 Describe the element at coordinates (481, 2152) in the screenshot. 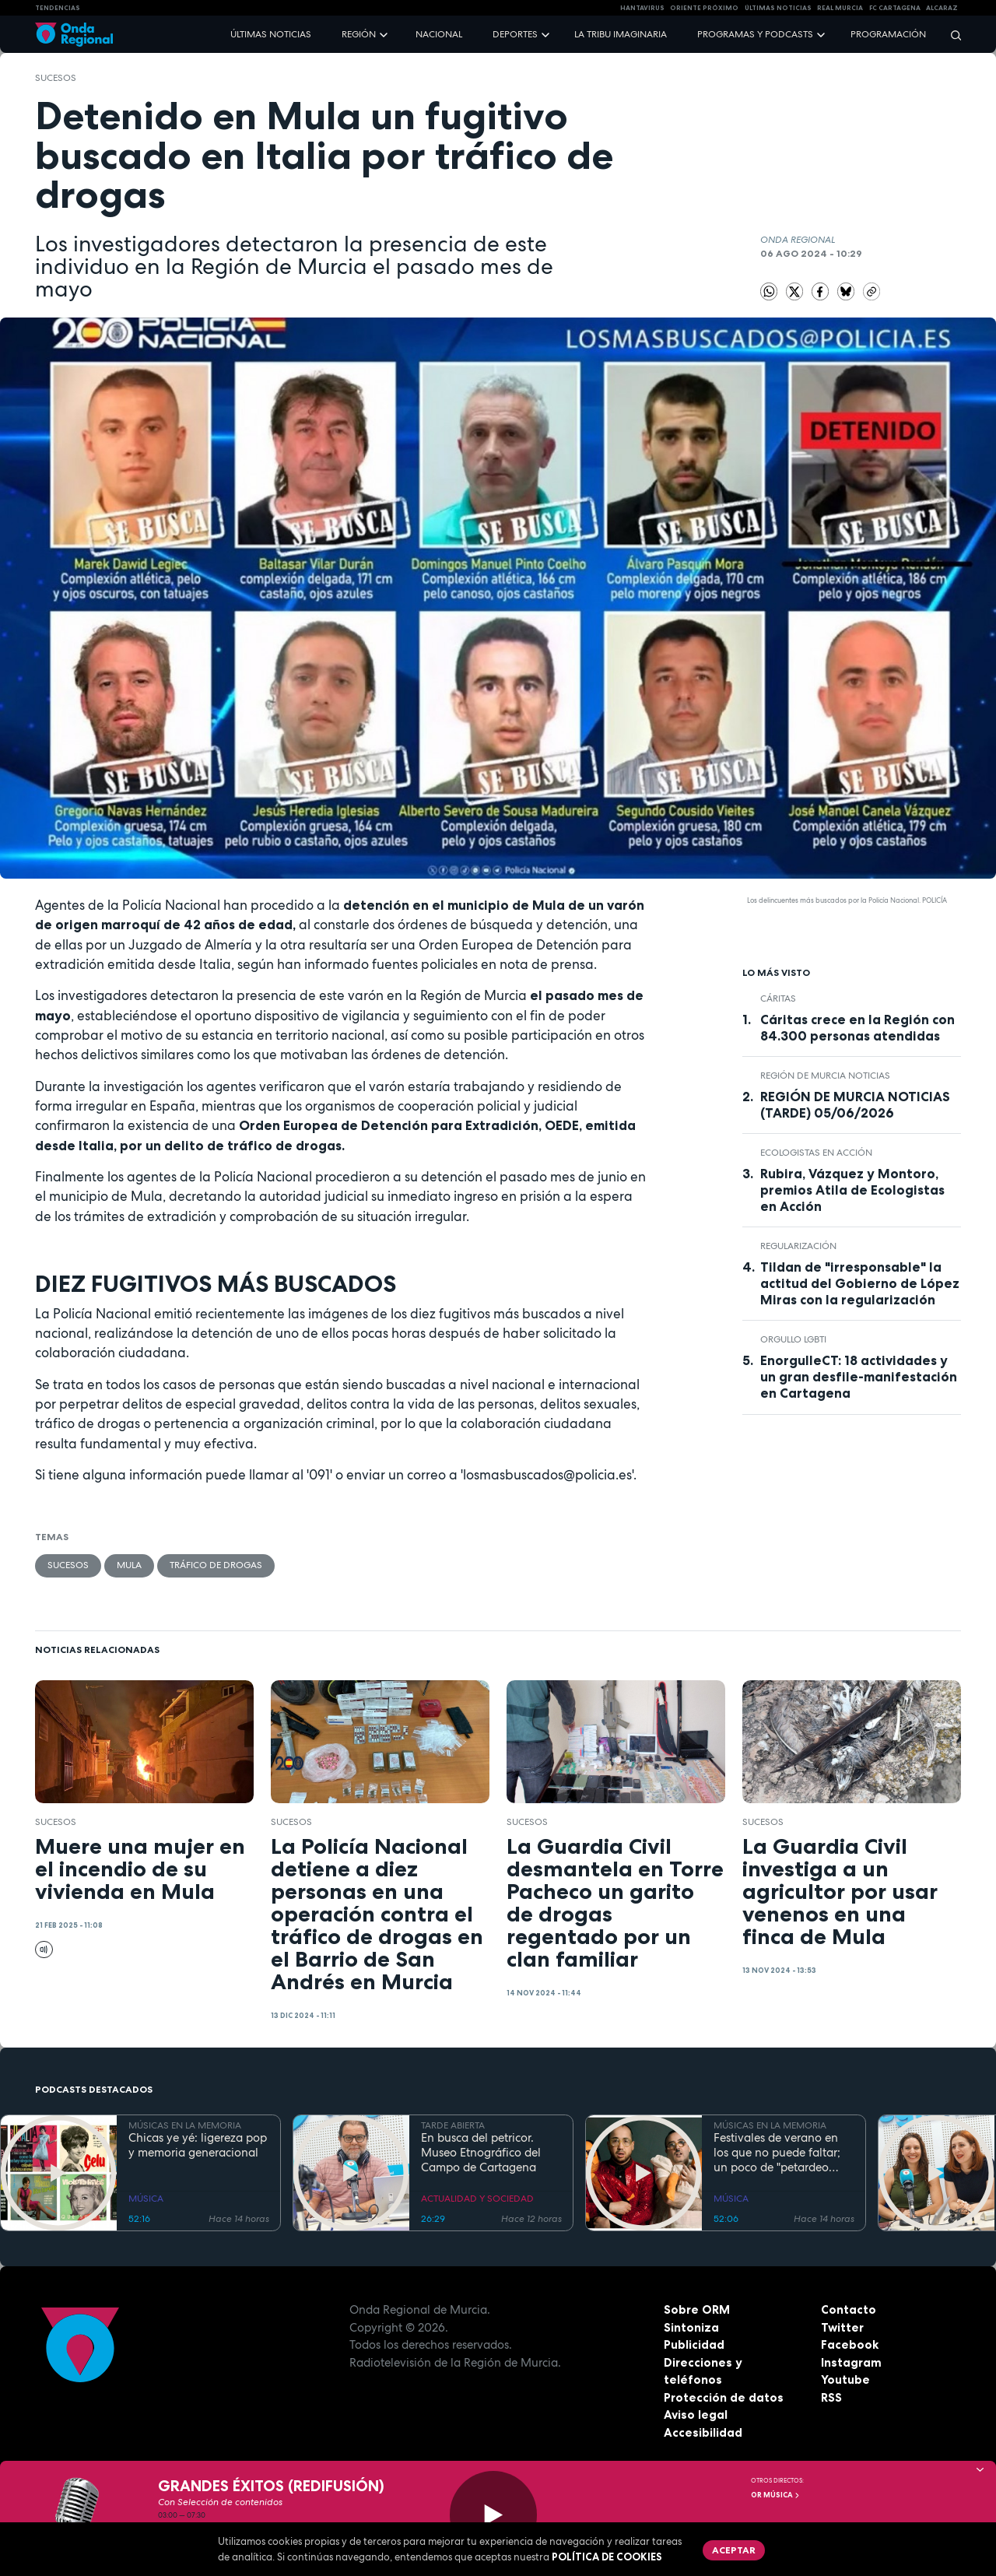

I see `En busca del petricor. Museo Etnográfico del Campo de Cartagena` at that location.